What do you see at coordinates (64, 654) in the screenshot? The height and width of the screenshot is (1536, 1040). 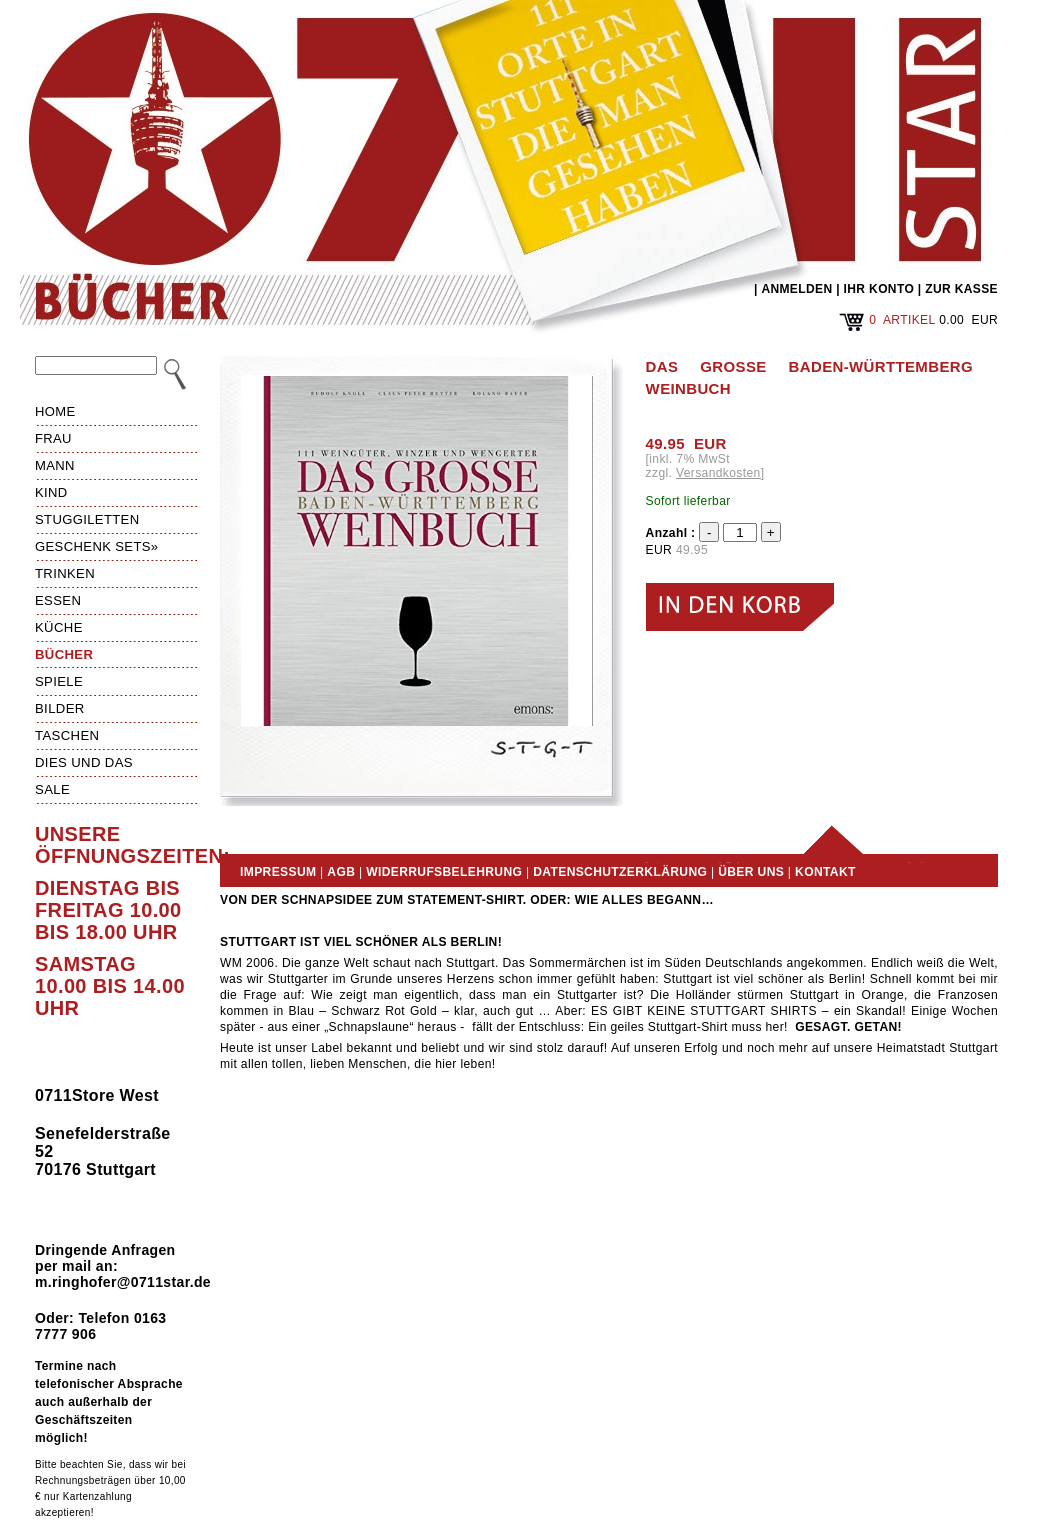 I see `Bücher` at bounding box center [64, 654].